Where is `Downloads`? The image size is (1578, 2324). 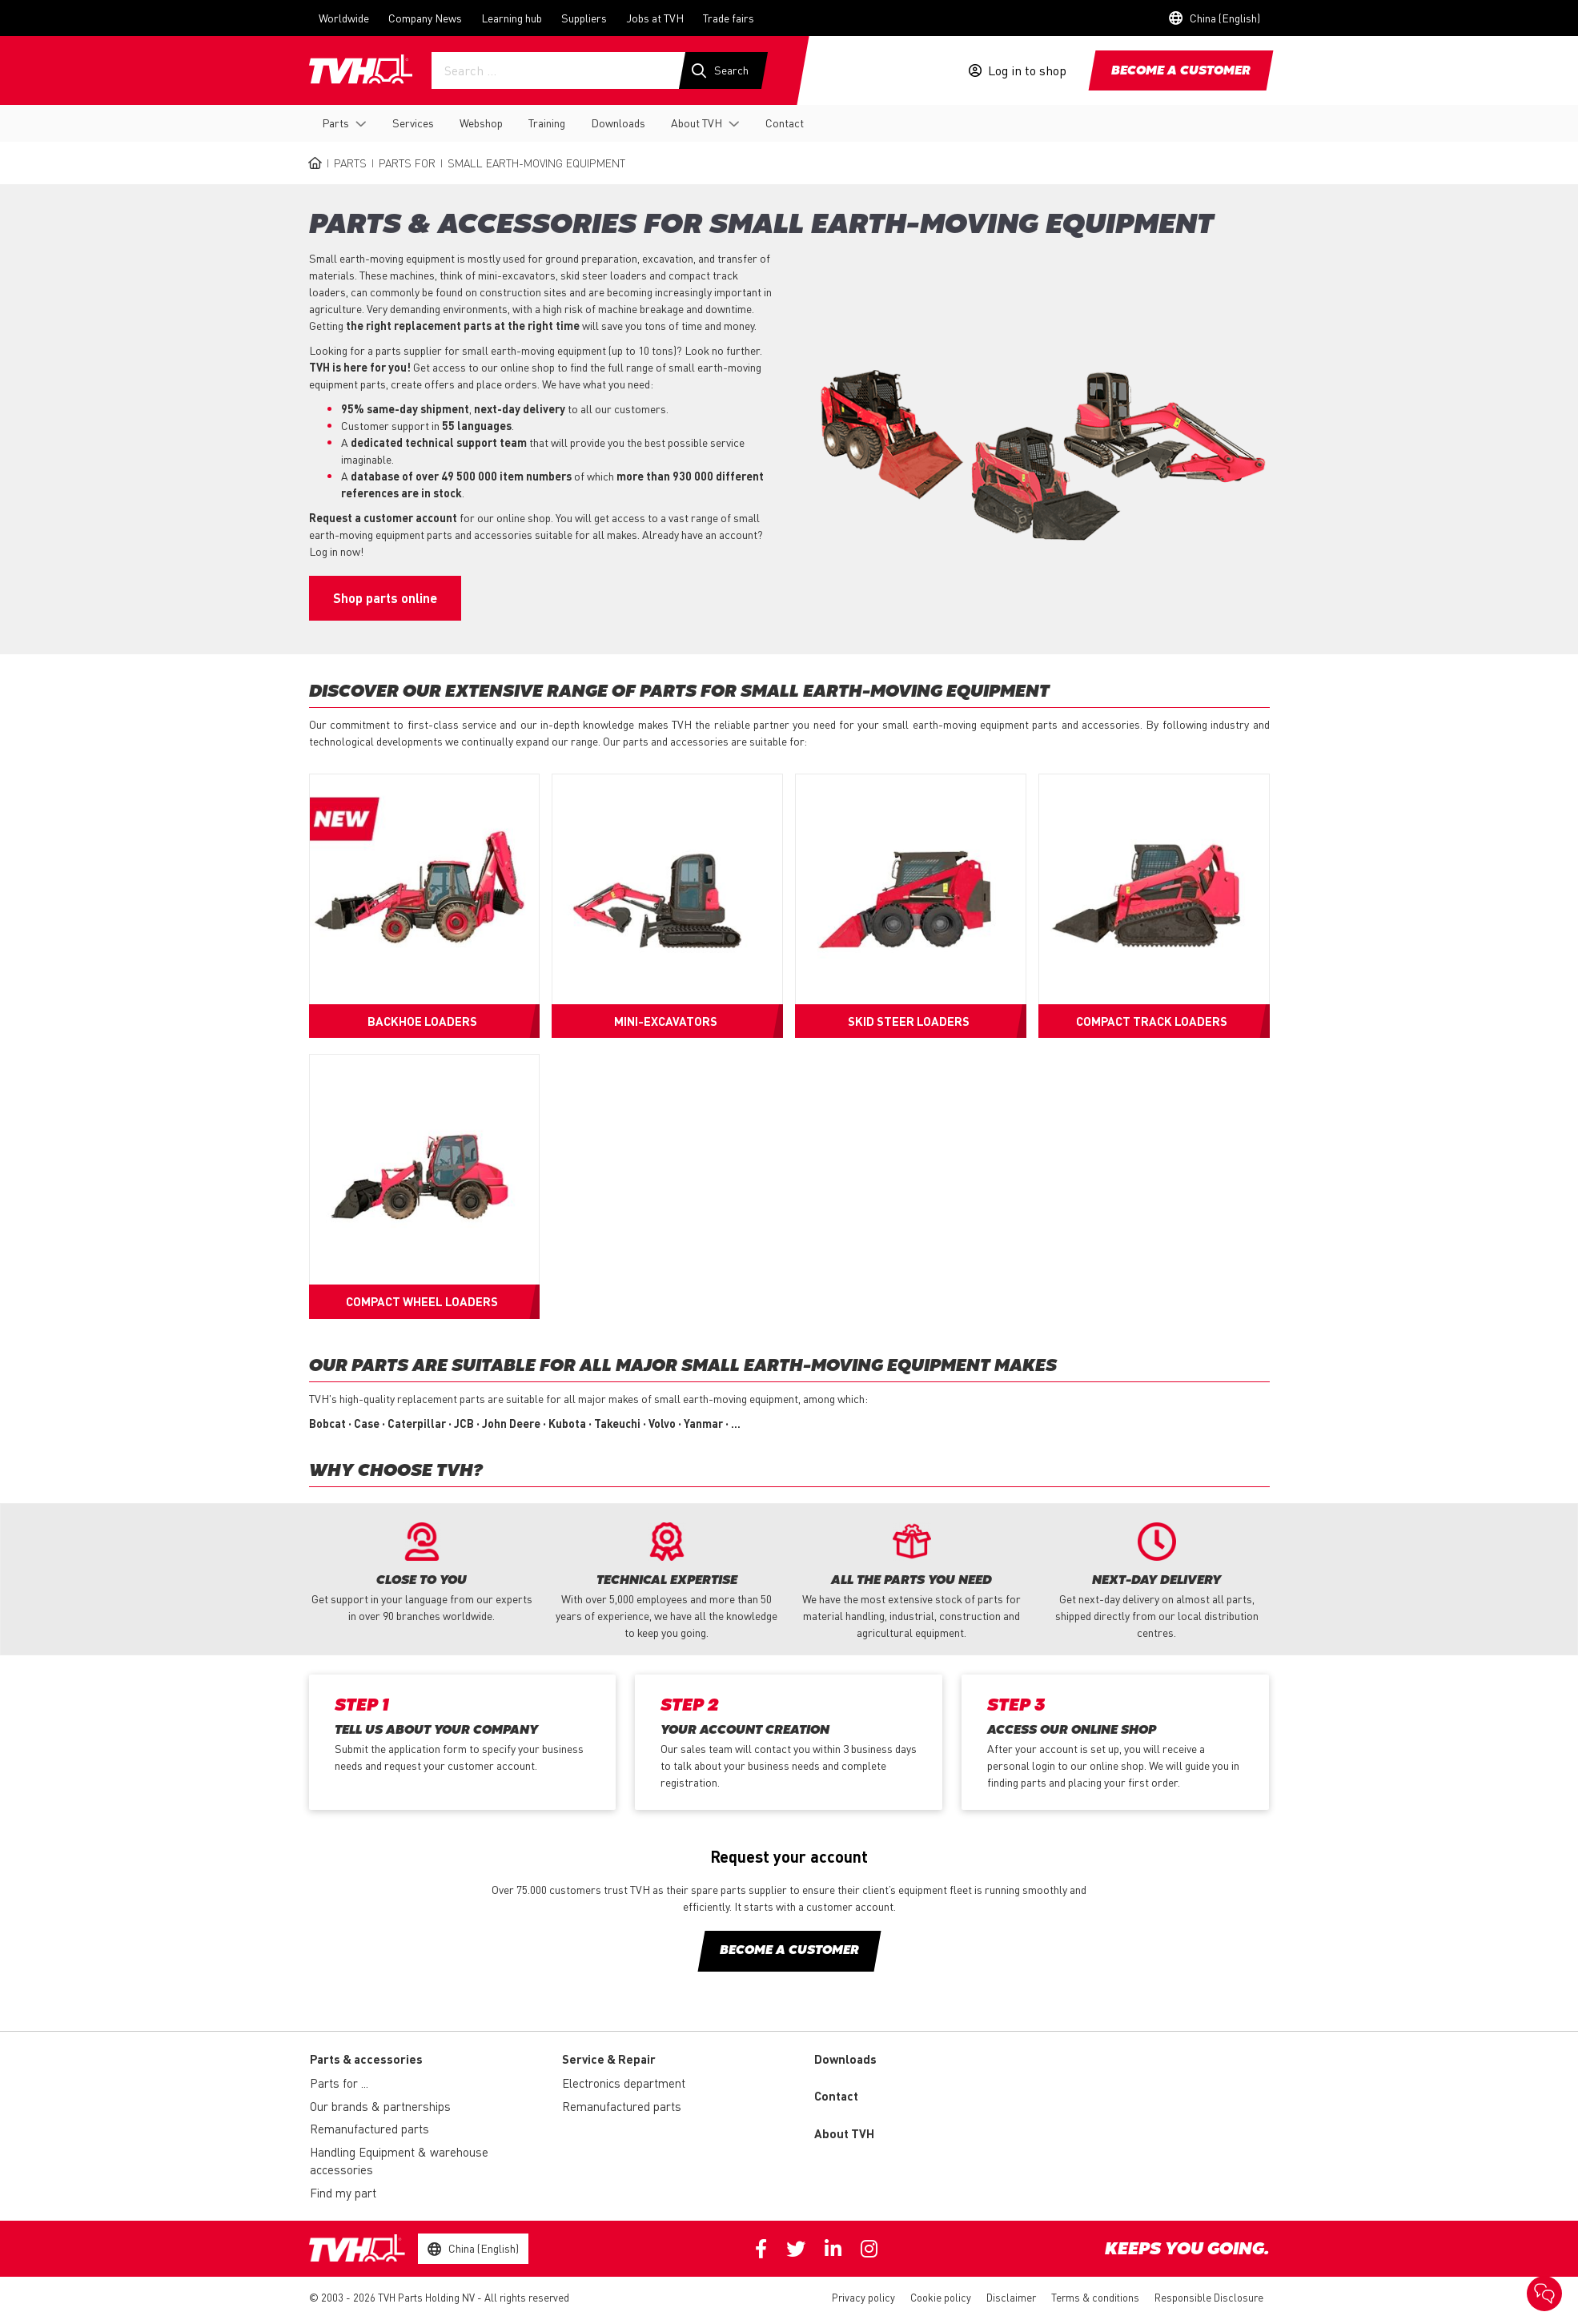 Downloads is located at coordinates (618, 122).